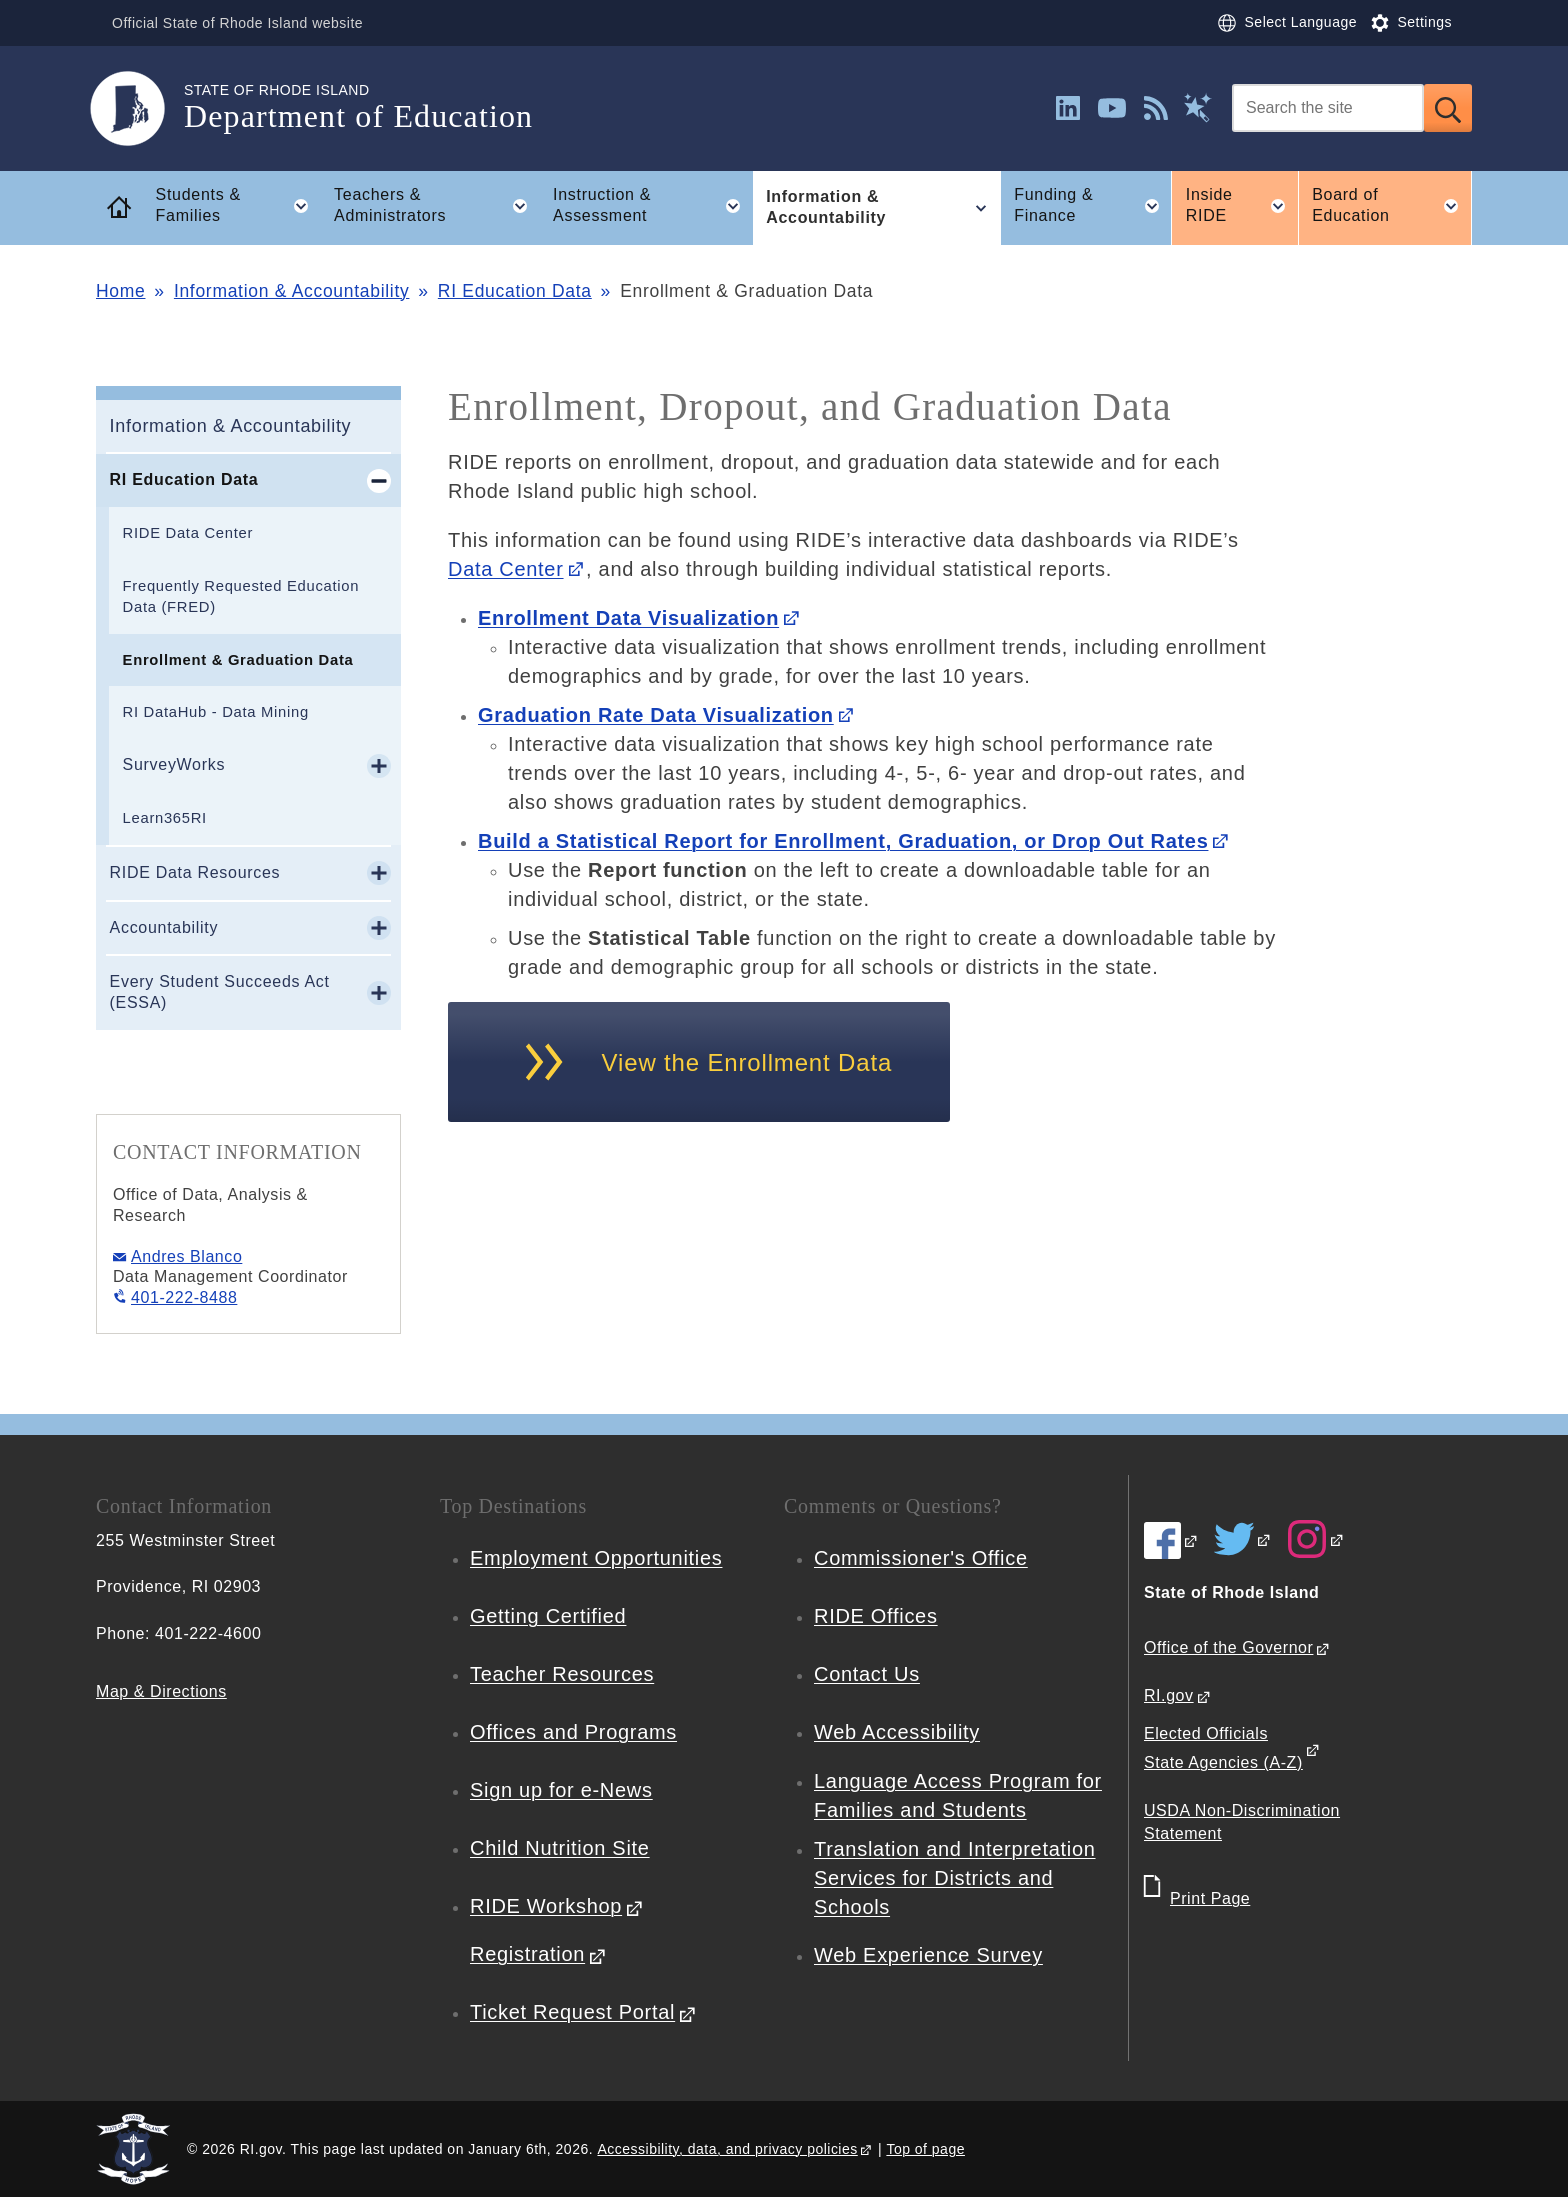  What do you see at coordinates (921, 1558) in the screenshot?
I see `Commissioner's Office` at bounding box center [921, 1558].